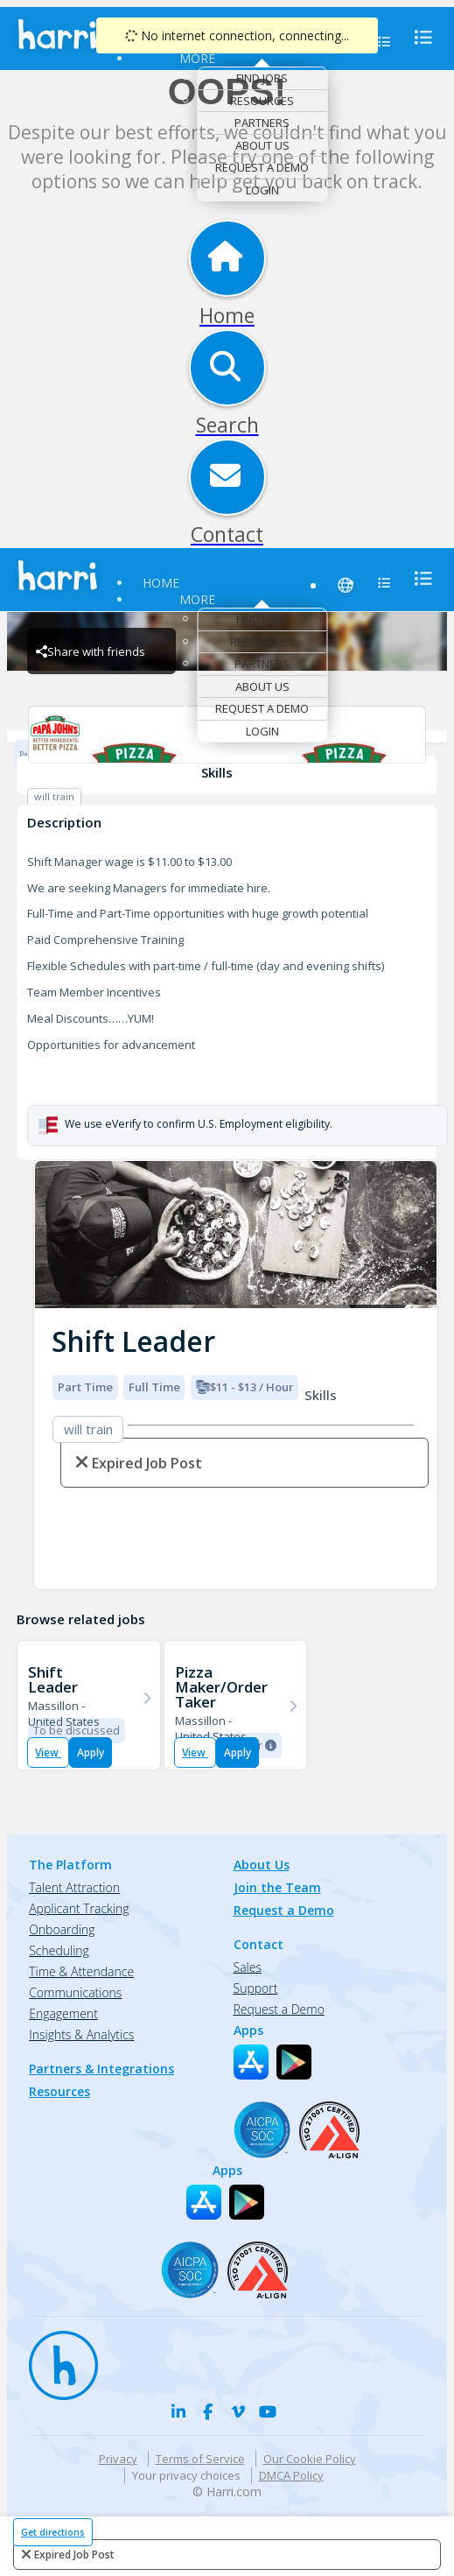  I want to click on Login, so click(262, 190).